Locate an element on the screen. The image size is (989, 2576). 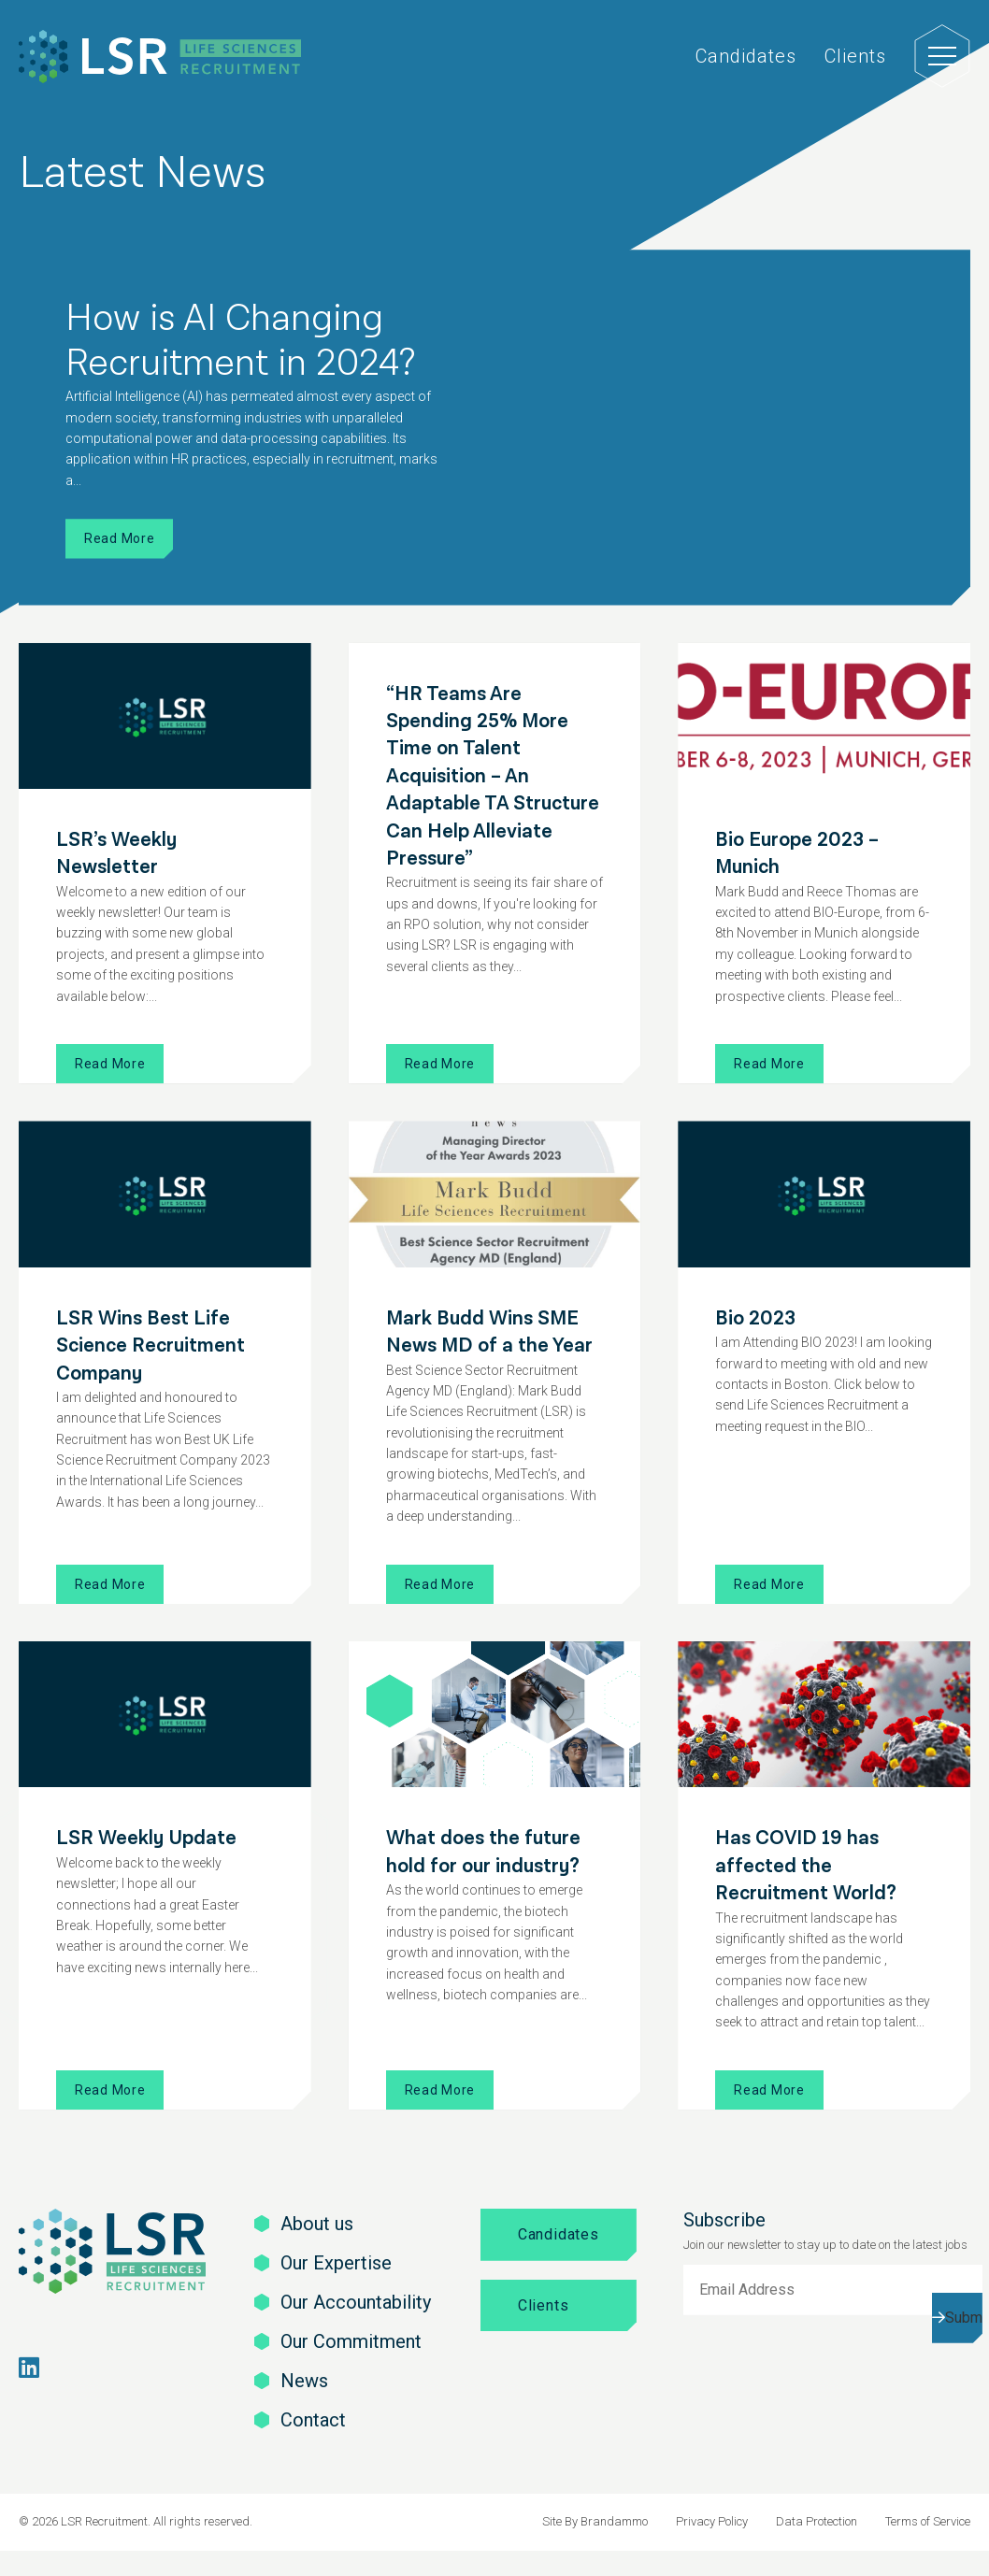
“HR Teams Are Spending 25% More Time on Talent Acquisition – An Adaptable TA Structure Can Help Alleviate Pressure” is located at coordinates (492, 776).